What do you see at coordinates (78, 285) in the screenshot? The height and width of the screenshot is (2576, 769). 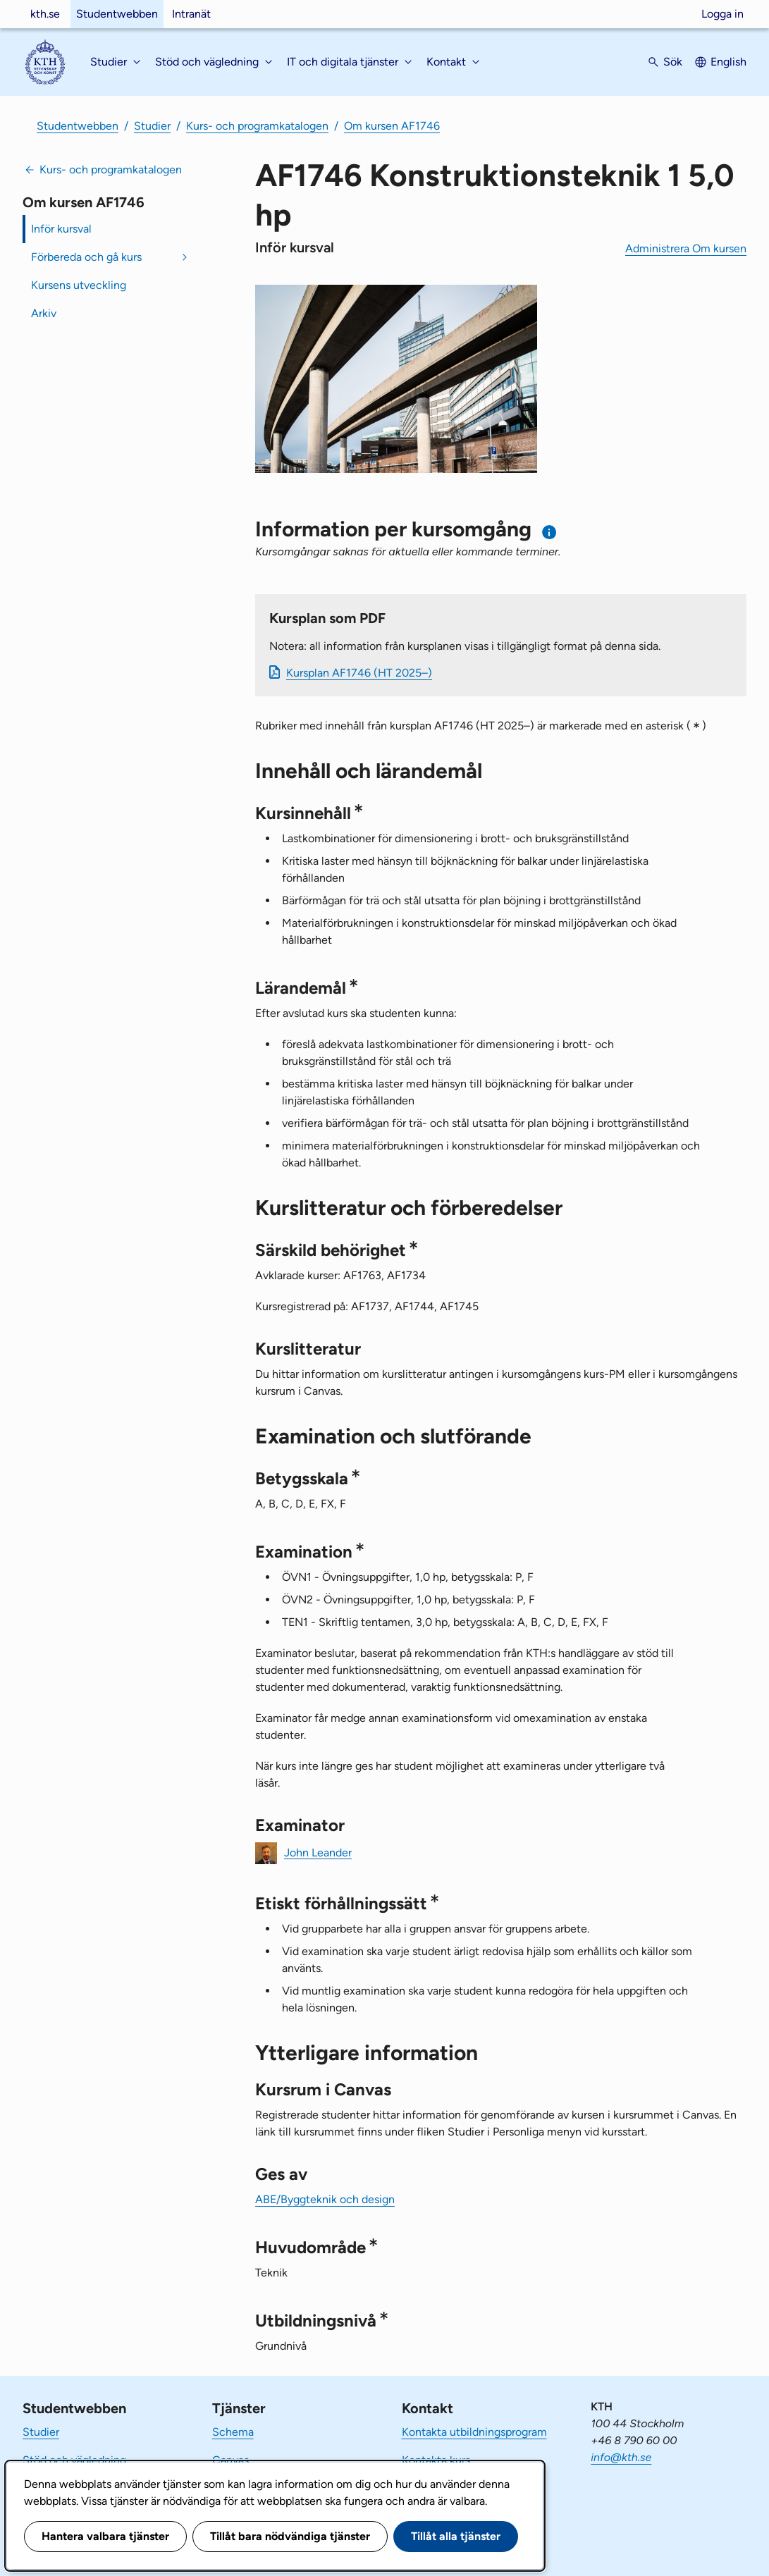 I see `Kursens utveckling` at bounding box center [78, 285].